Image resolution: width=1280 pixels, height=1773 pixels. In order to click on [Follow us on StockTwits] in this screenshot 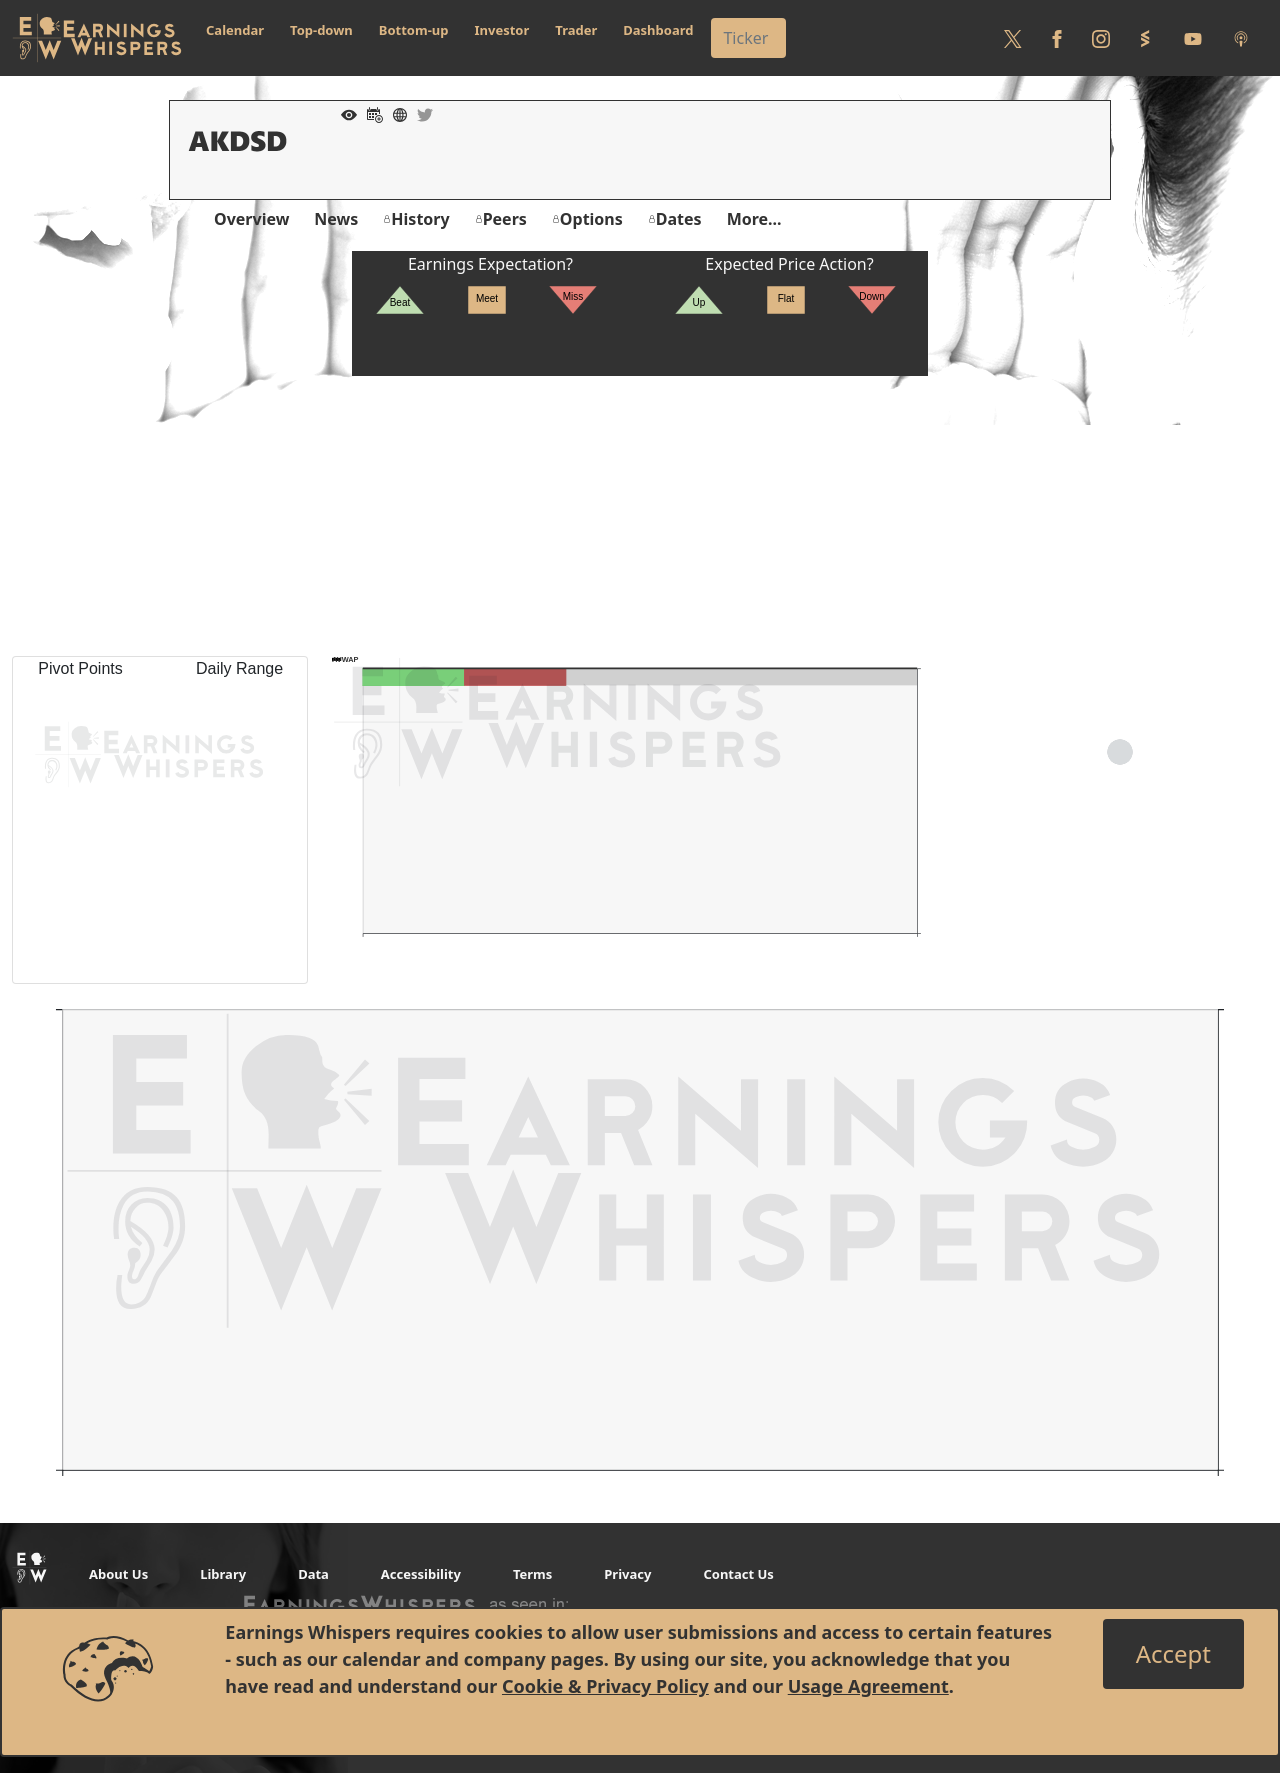, I will do `click(1145, 38)`.